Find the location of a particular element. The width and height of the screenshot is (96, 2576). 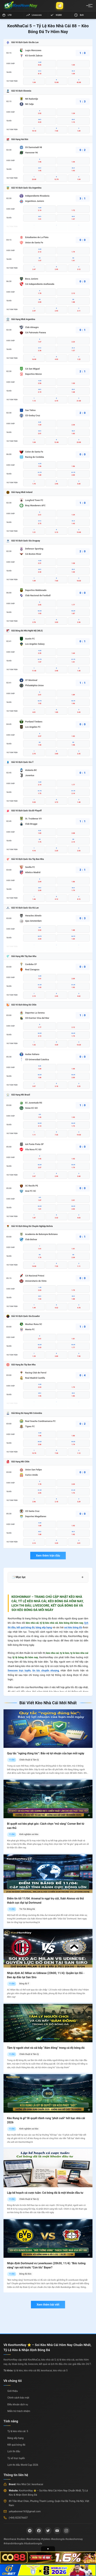

Điều khoản dịch vụ is located at coordinates (17, 2404).